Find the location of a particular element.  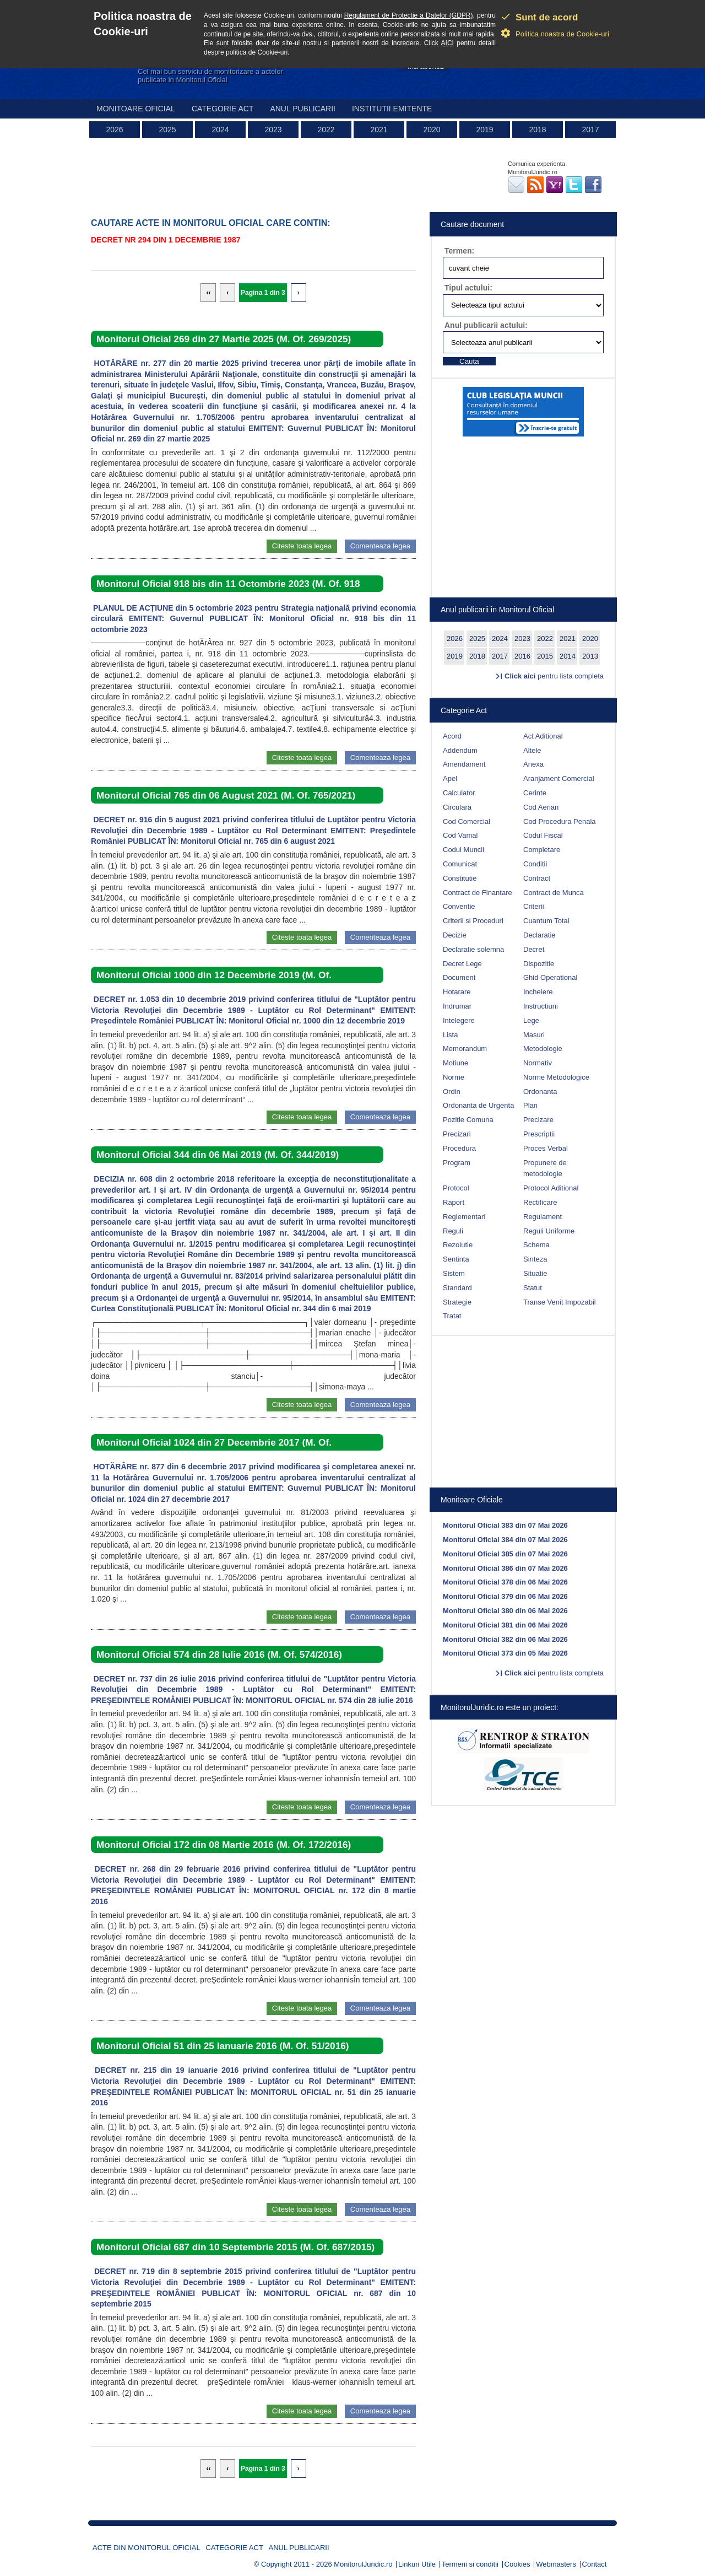

Monitoare Oficial is located at coordinates (135, 108).